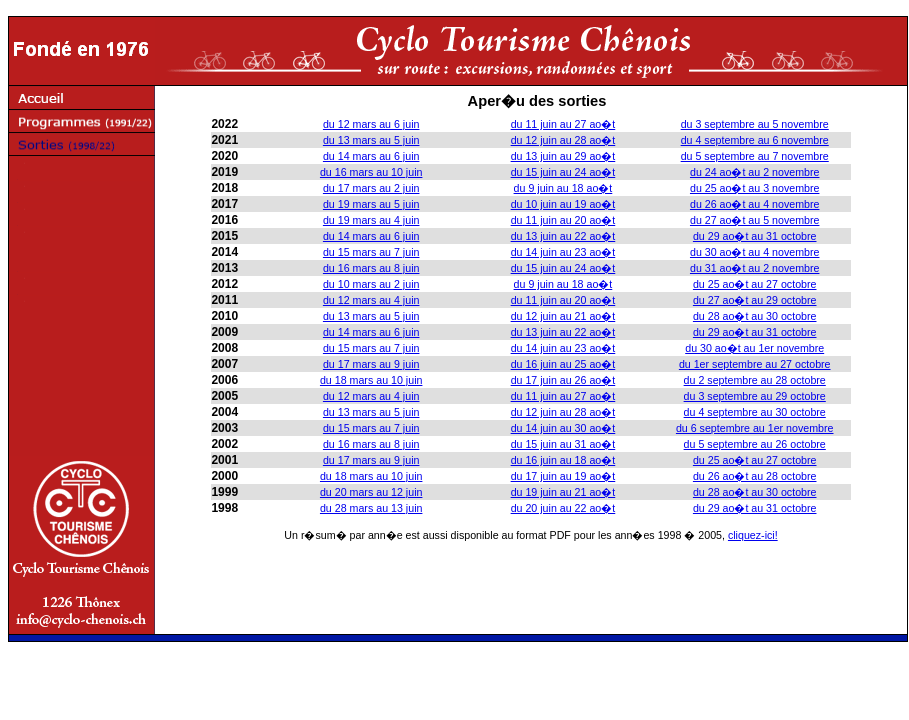 Image resolution: width=909 pixels, height=720 pixels. I want to click on du 11 juin au 20 ao�t, so click(563, 220).